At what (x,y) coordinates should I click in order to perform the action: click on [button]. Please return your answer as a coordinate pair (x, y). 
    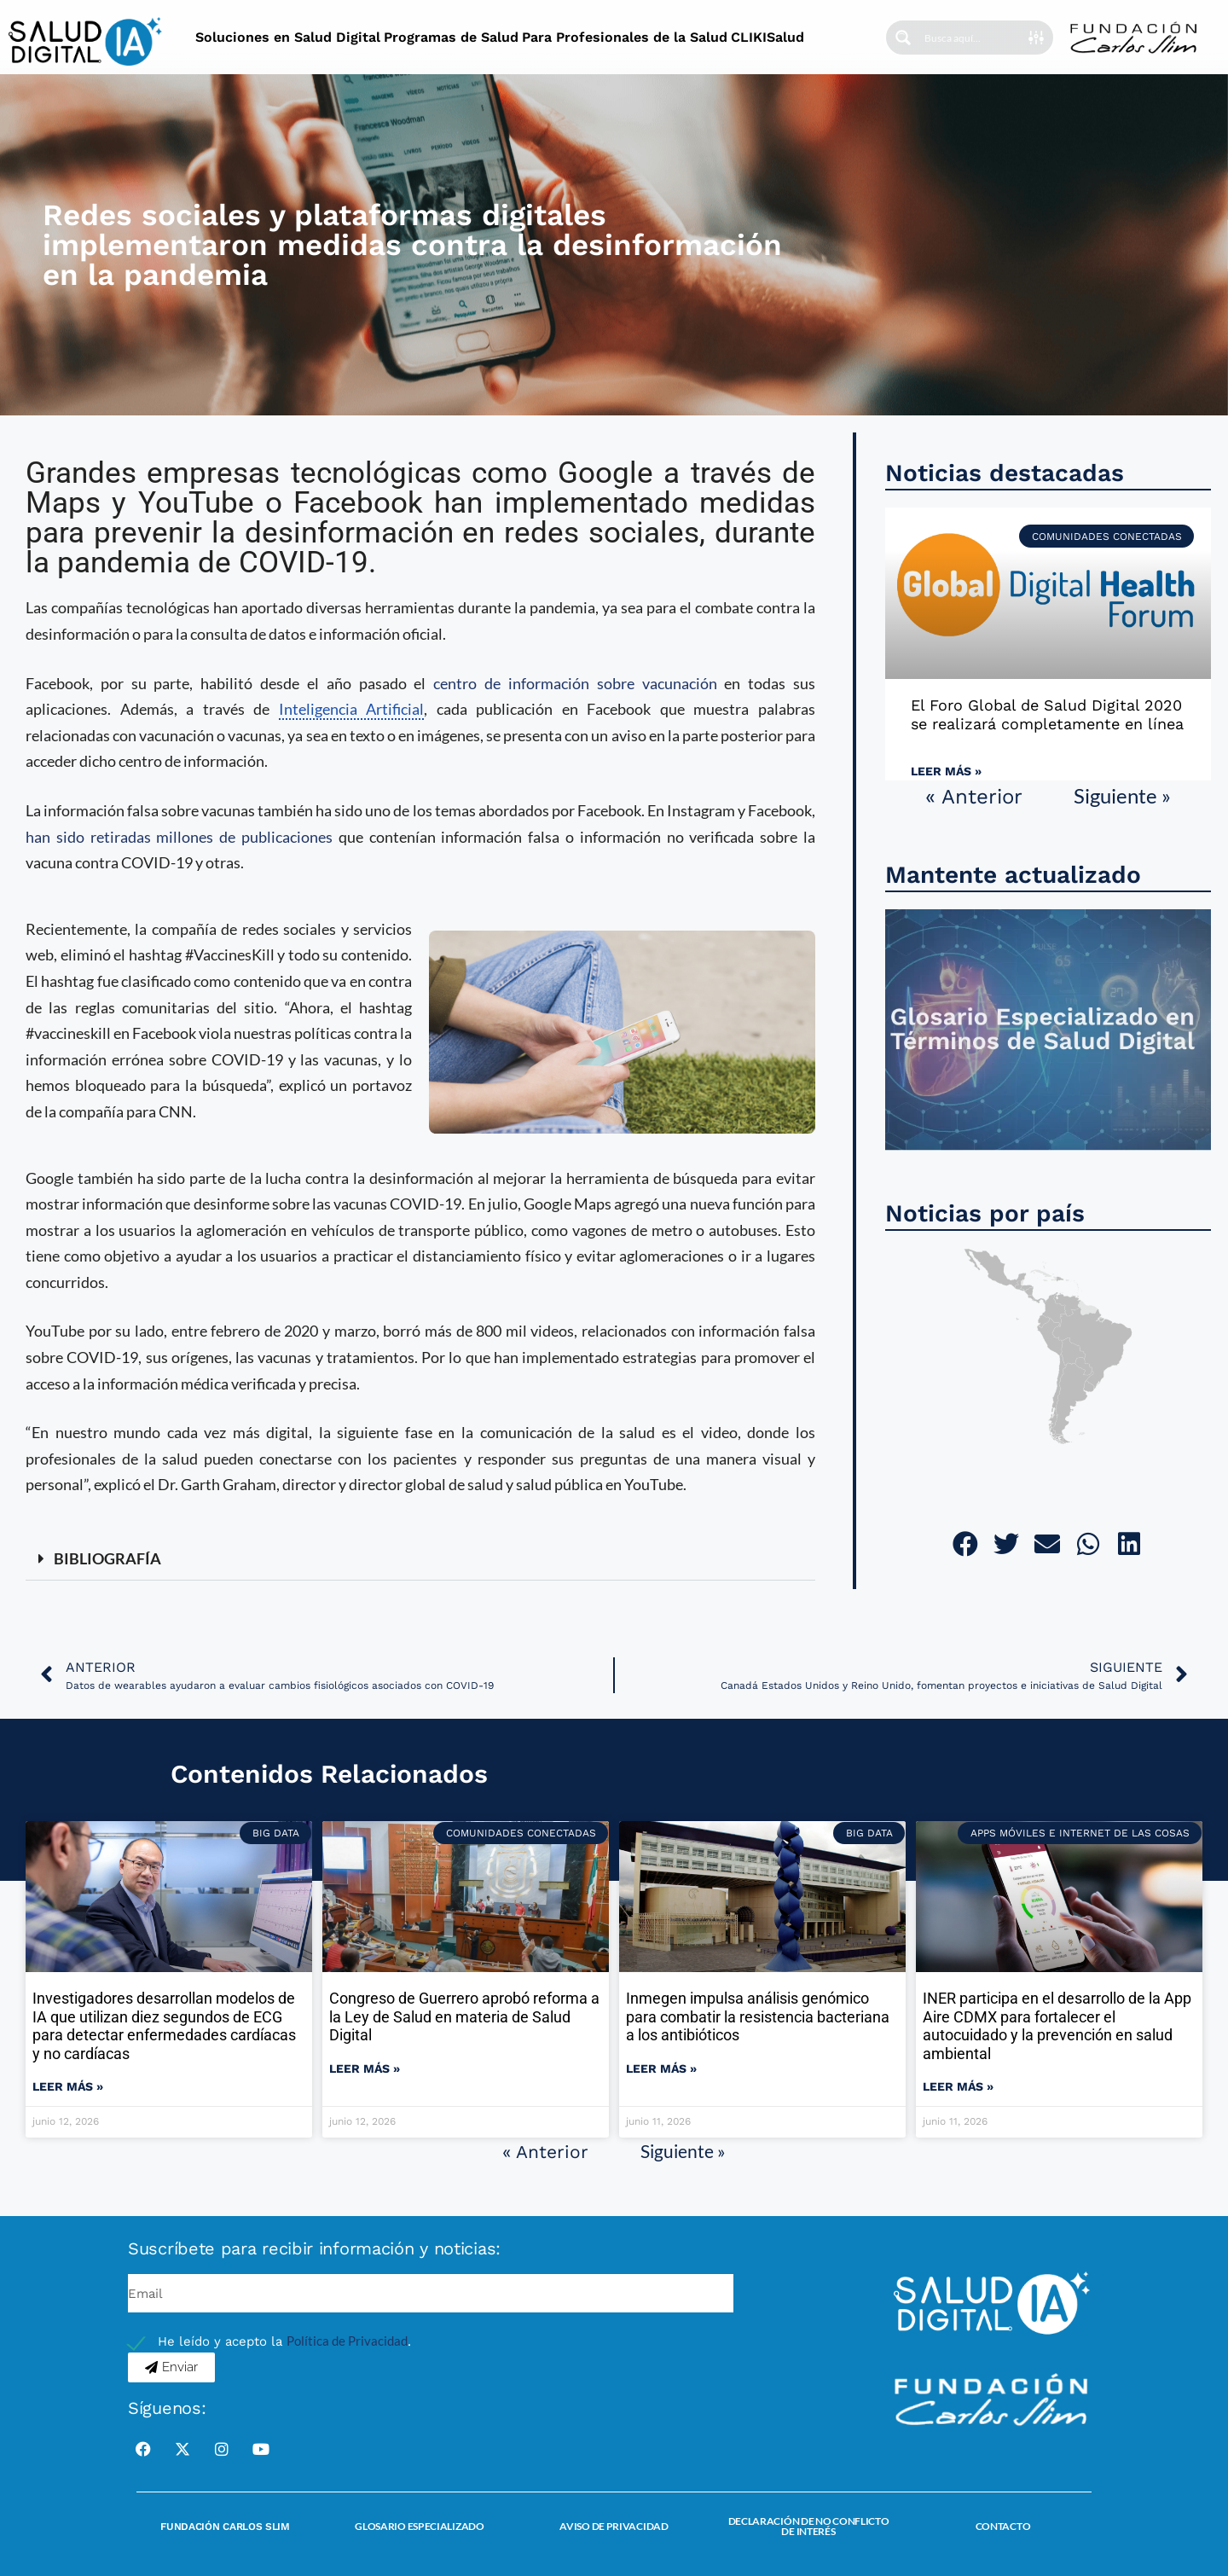
    Looking at the image, I should click on (420, 1559).